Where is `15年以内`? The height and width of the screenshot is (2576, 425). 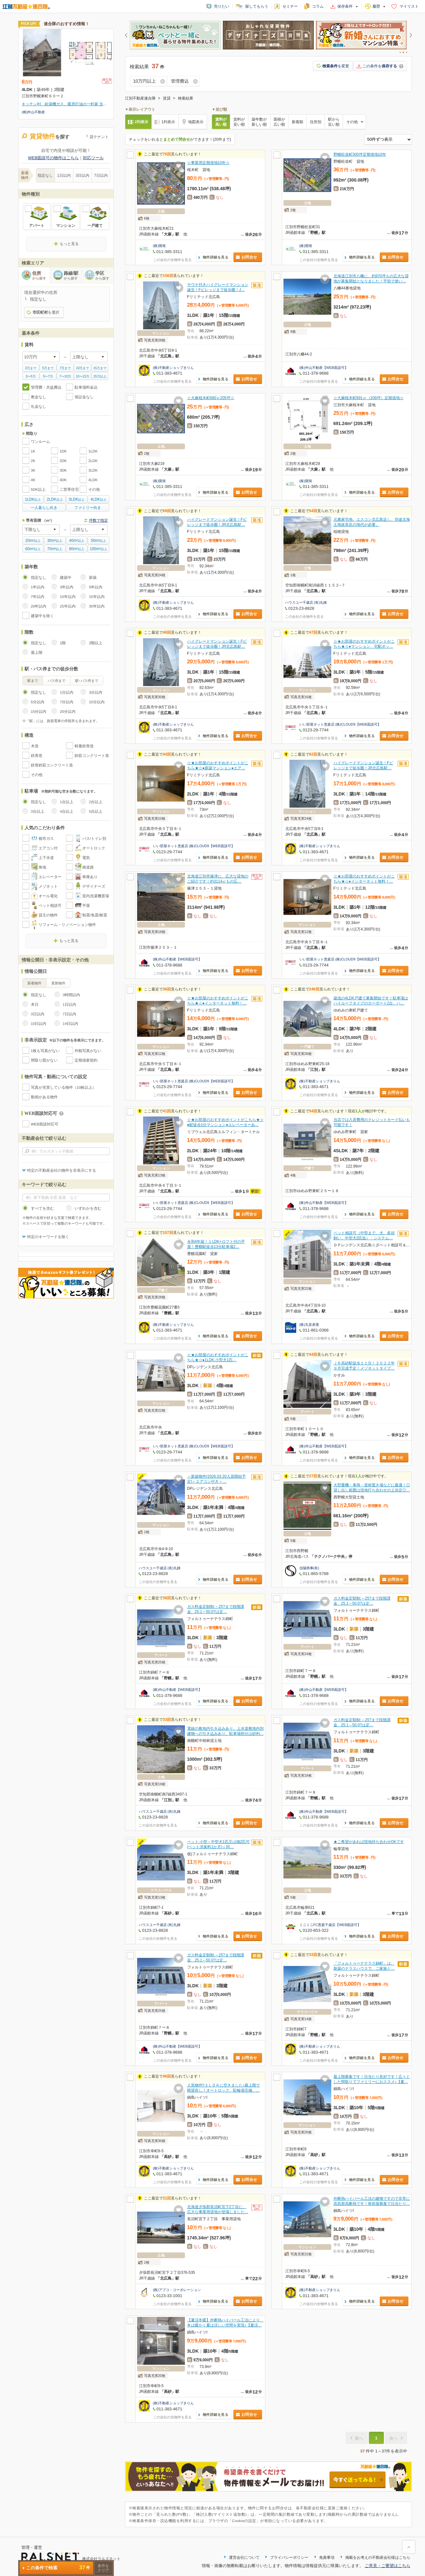
15年以内 is located at coordinates (97, 597).